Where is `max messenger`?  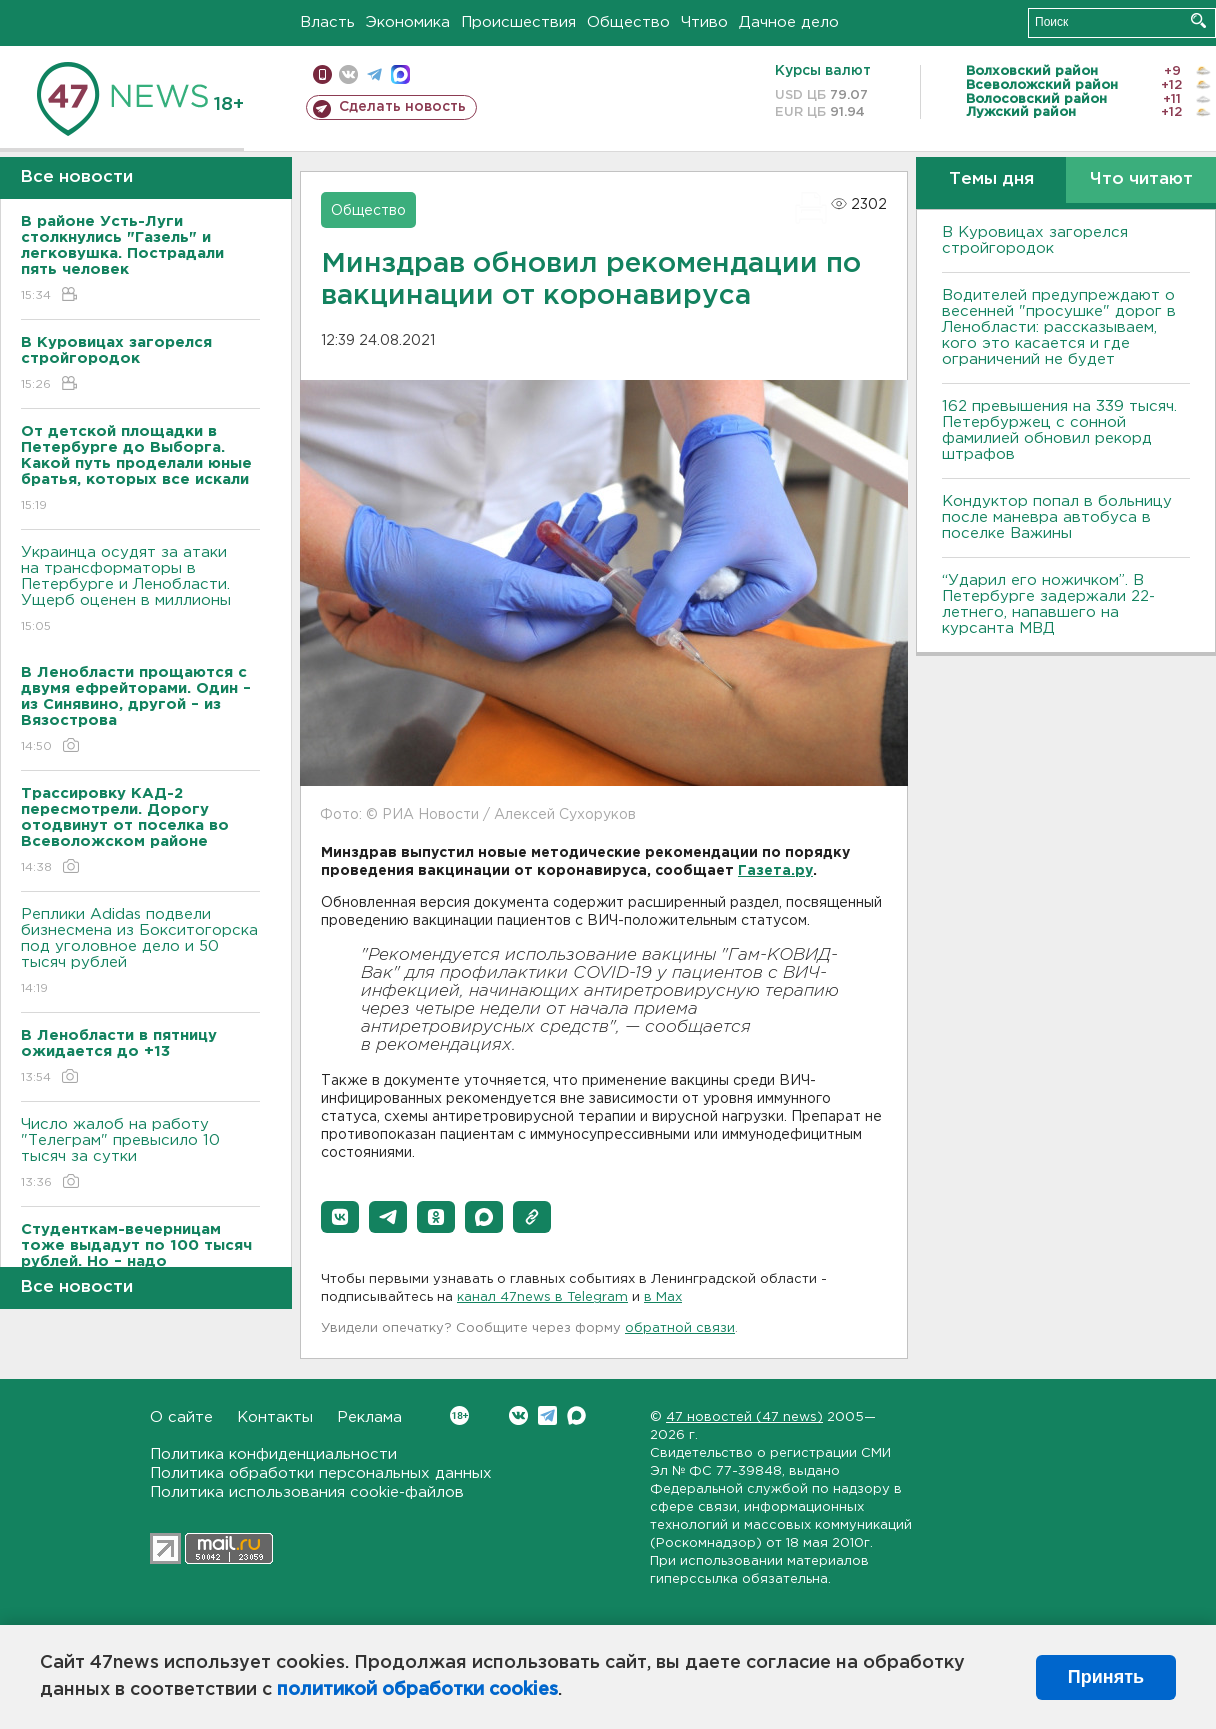 max messenger is located at coordinates (400, 74).